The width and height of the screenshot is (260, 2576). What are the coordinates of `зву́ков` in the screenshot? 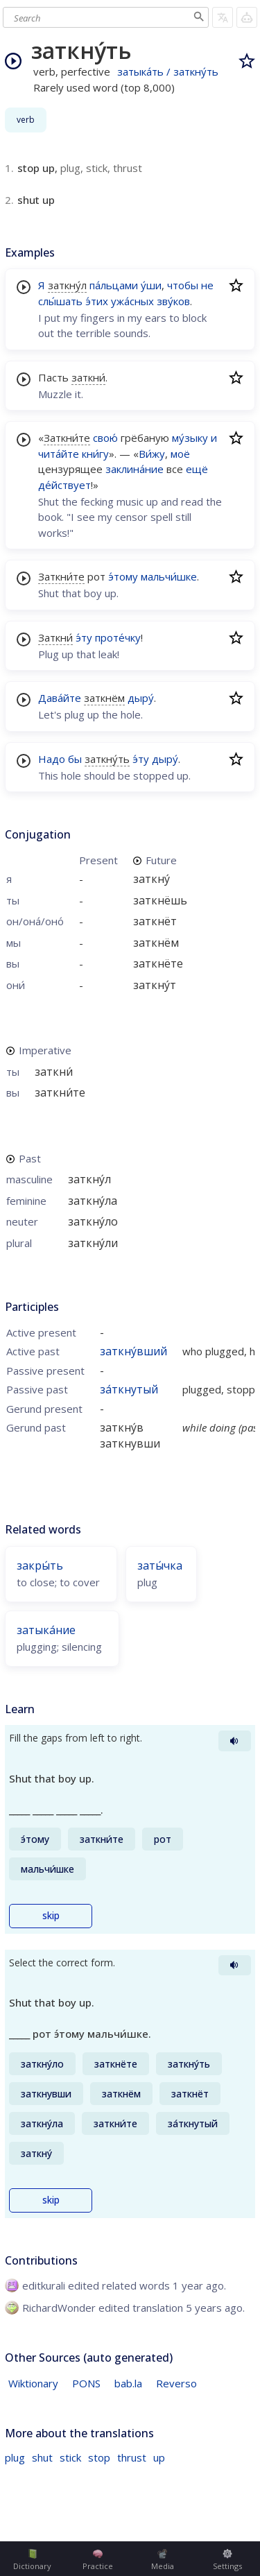 It's located at (173, 301).